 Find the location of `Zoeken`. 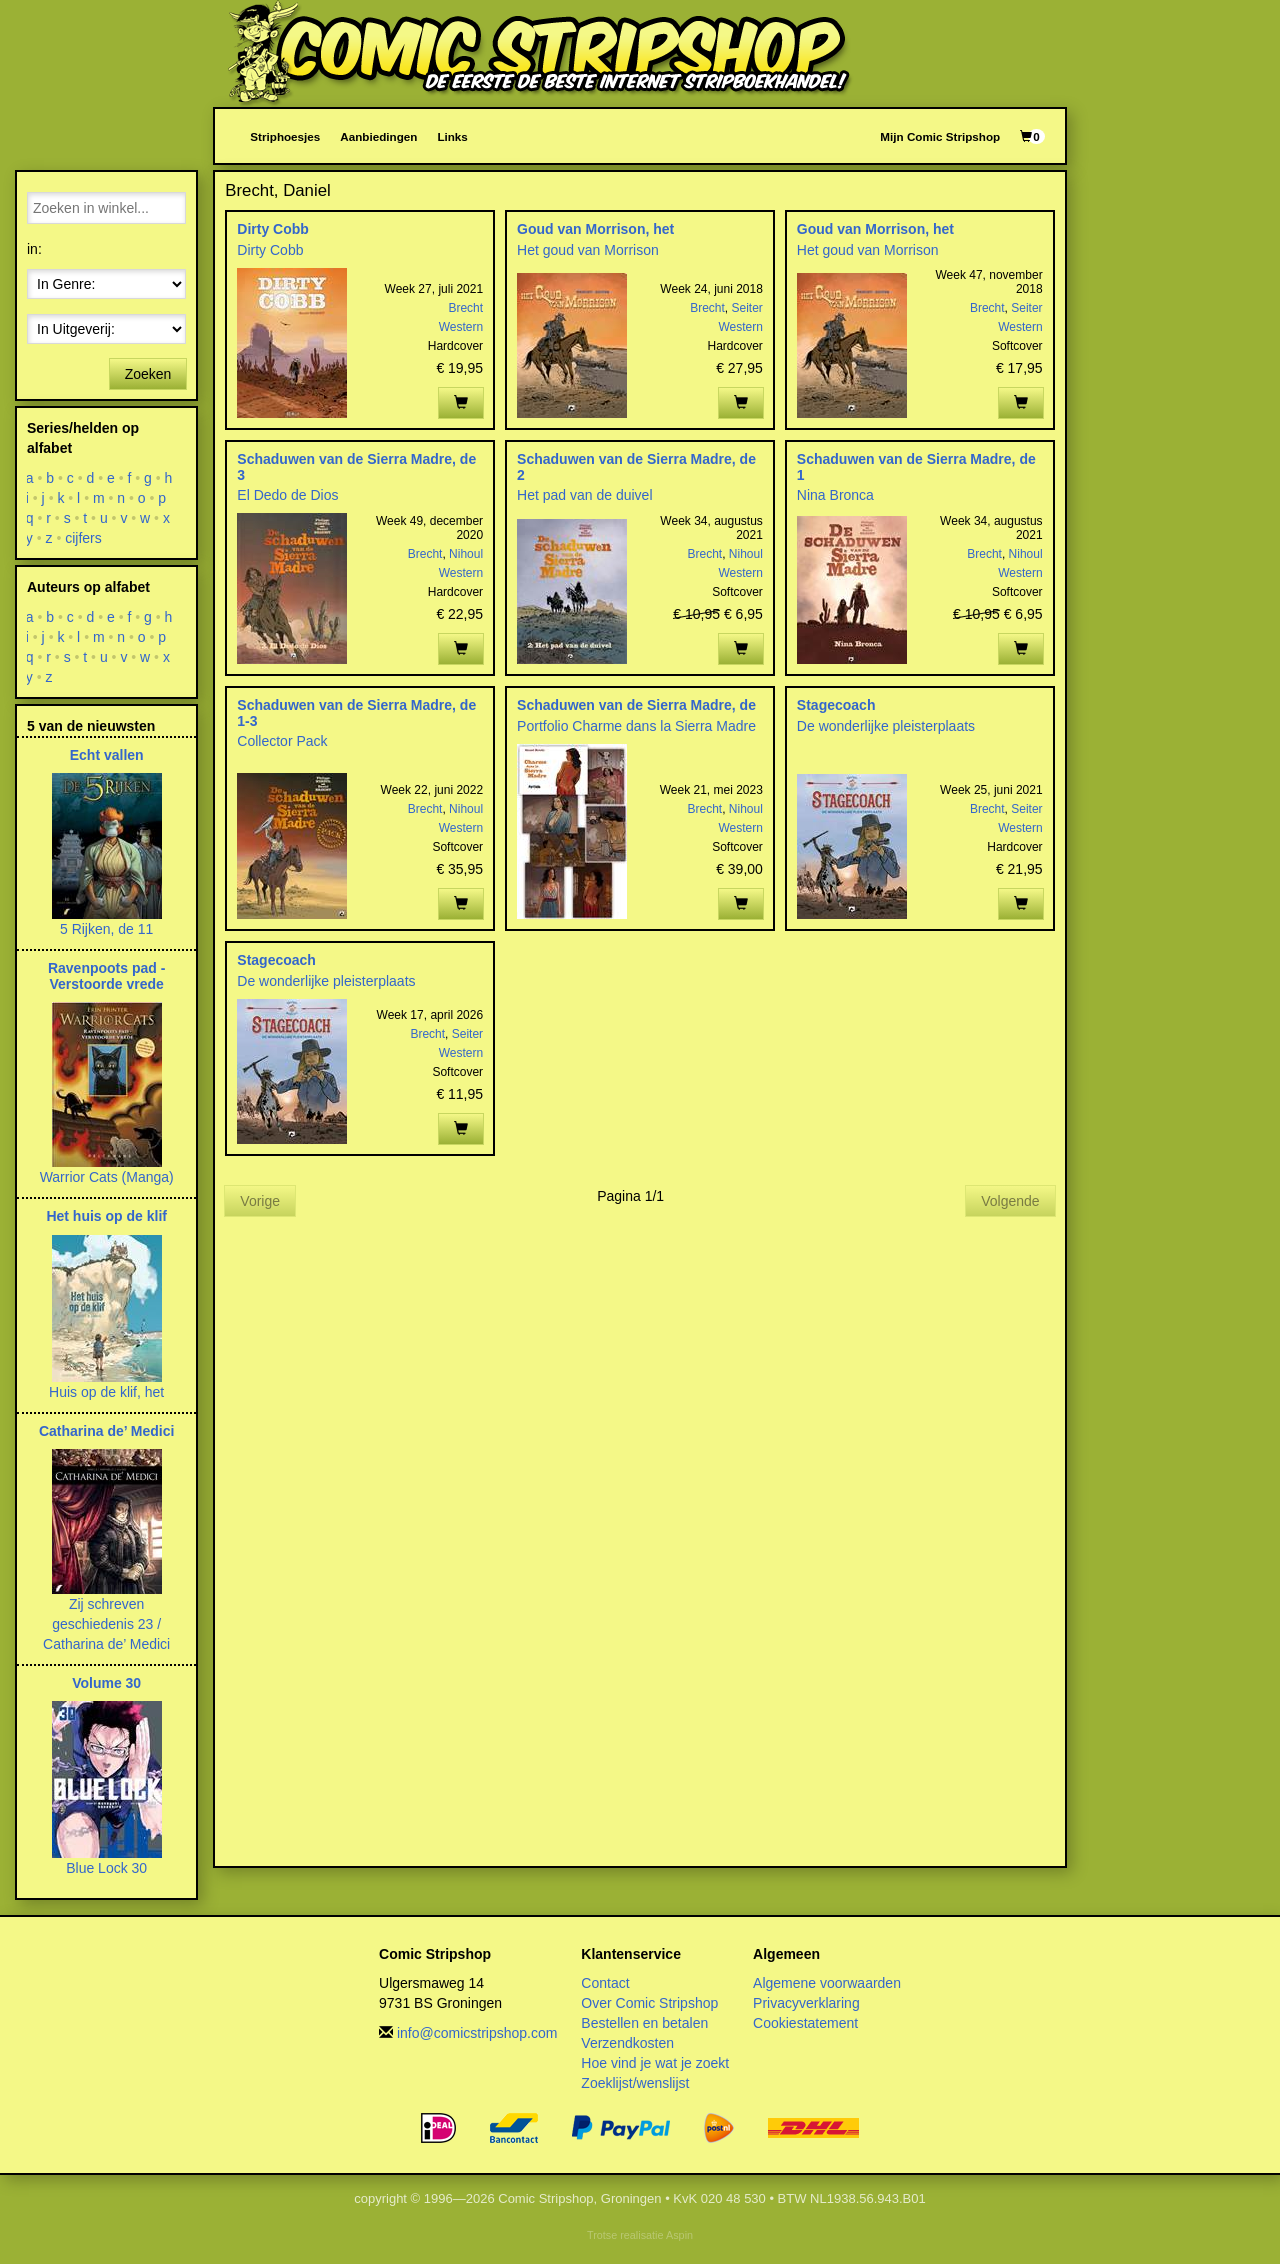

Zoeken is located at coordinates (148, 374).